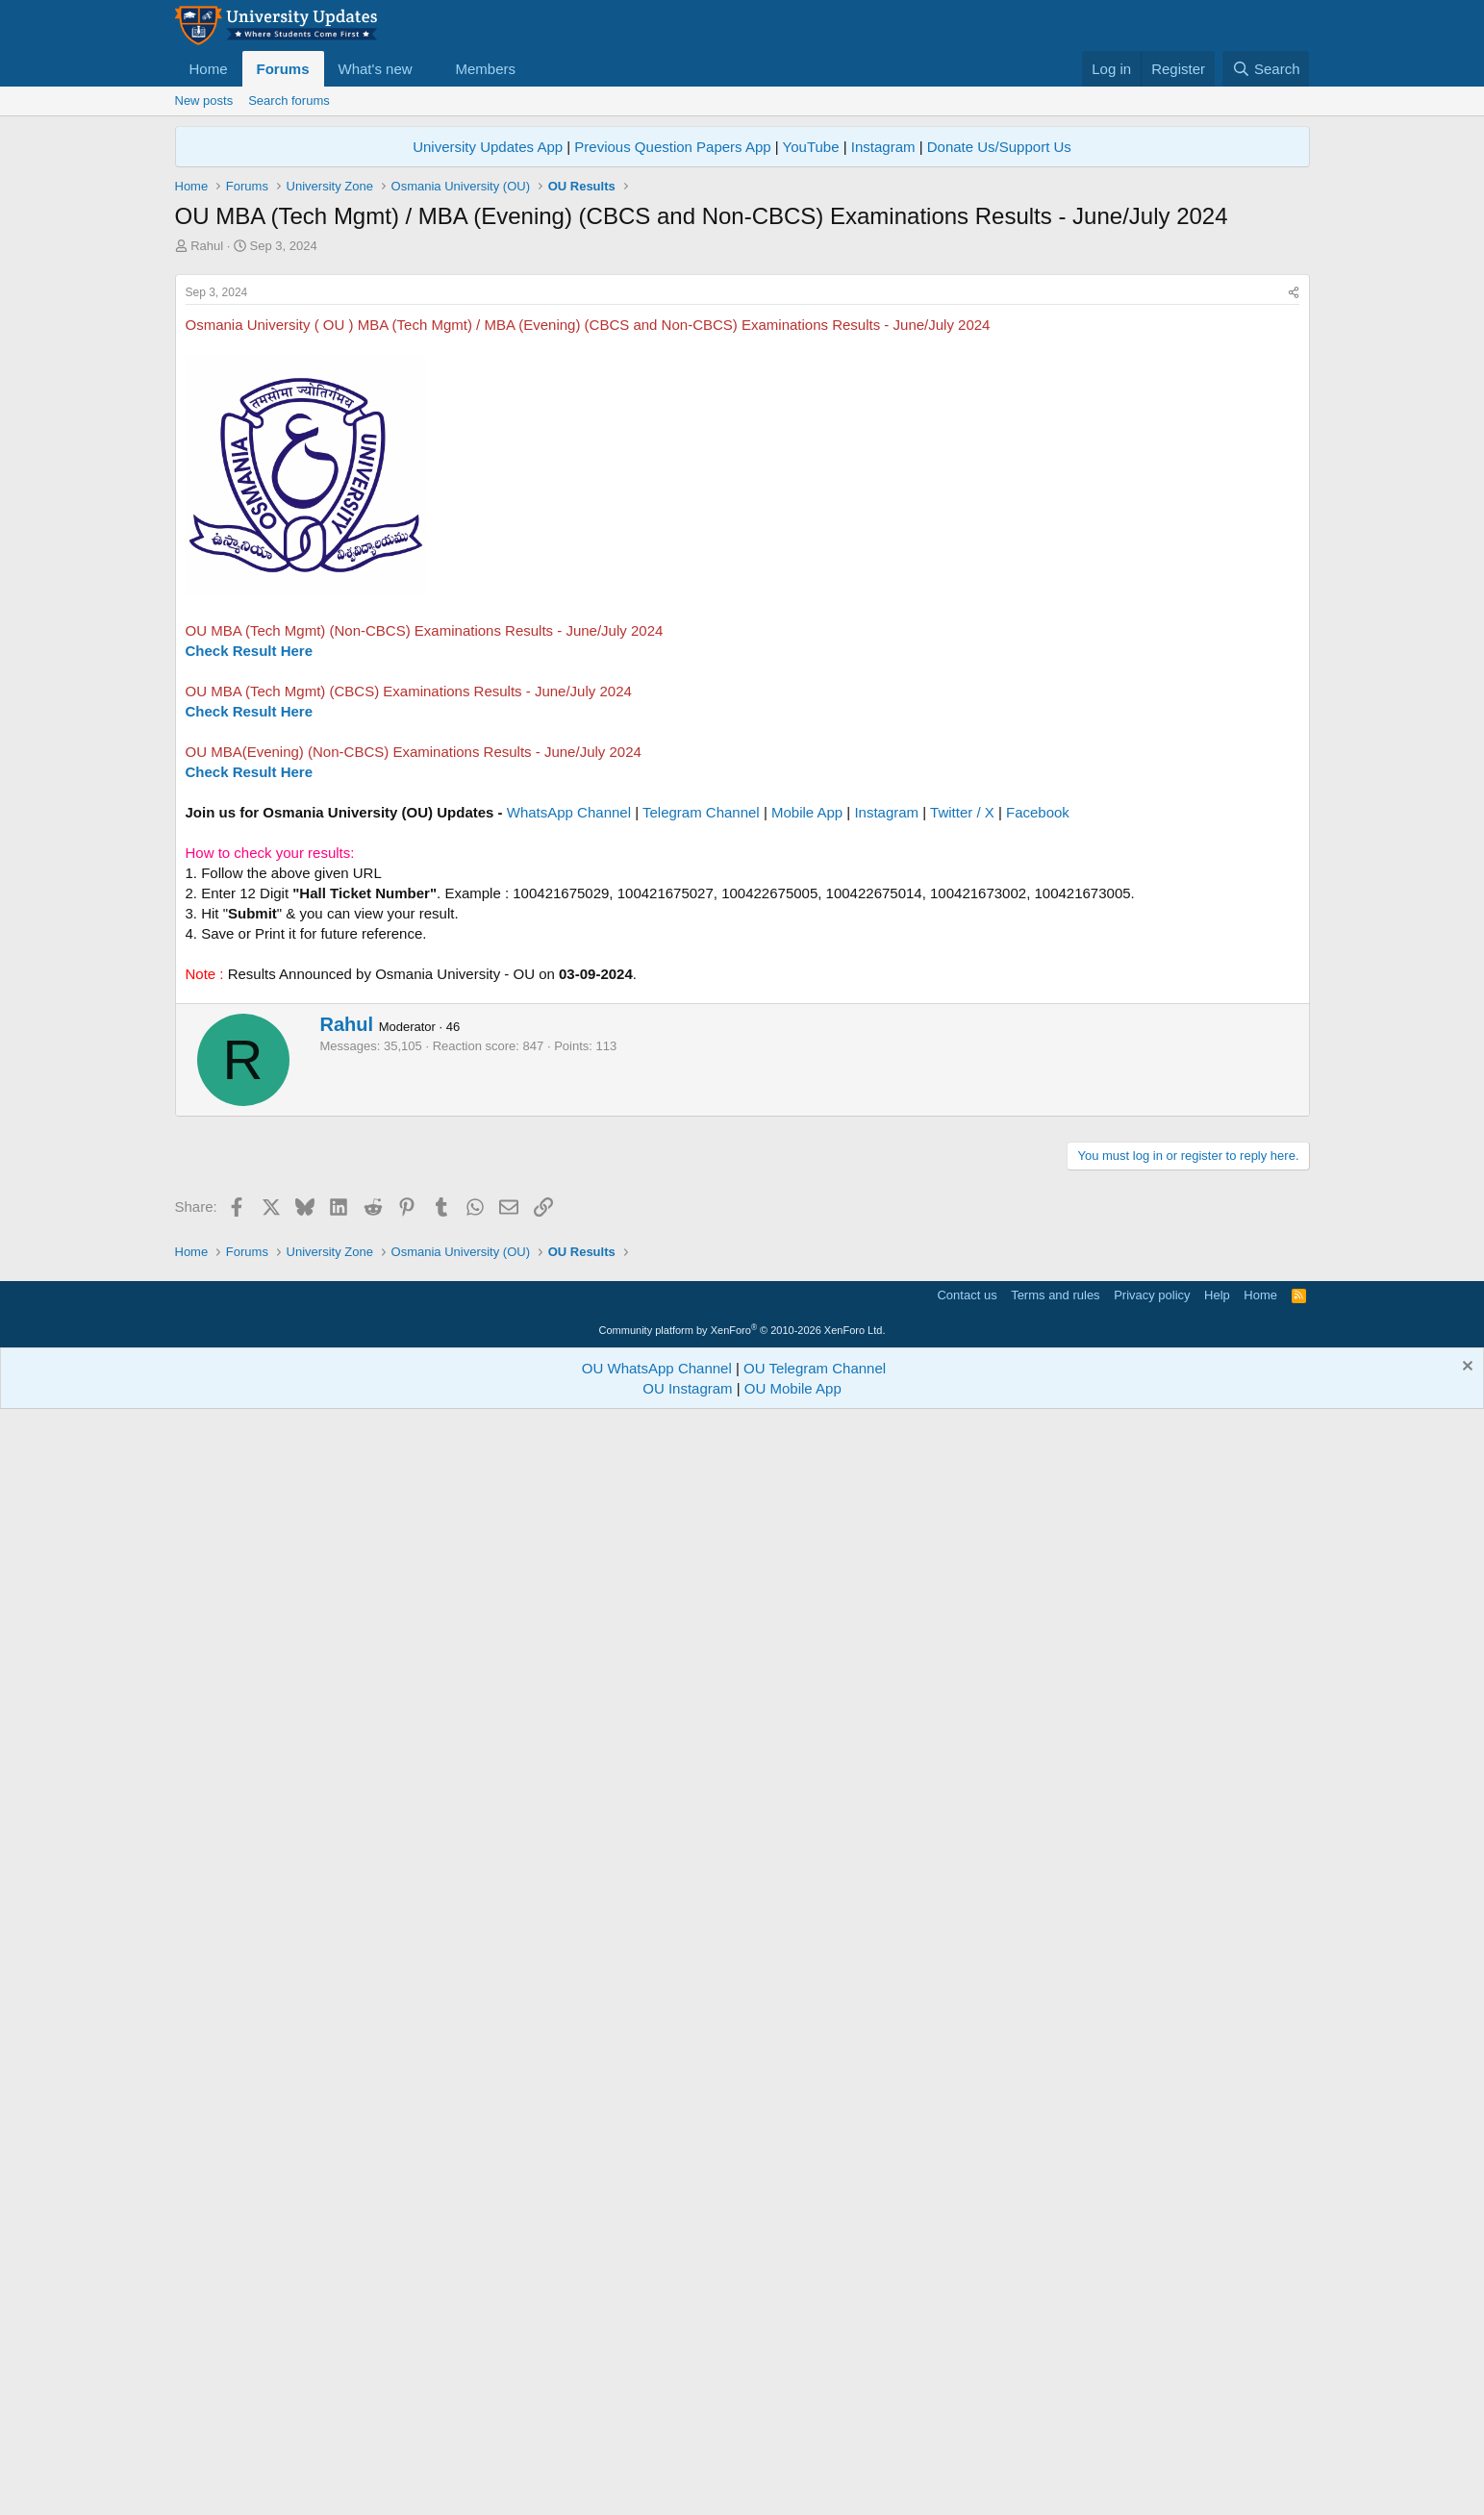 Image resolution: width=1484 pixels, height=2515 pixels. What do you see at coordinates (999, 146) in the screenshot?
I see `Donate Us/Support Us` at bounding box center [999, 146].